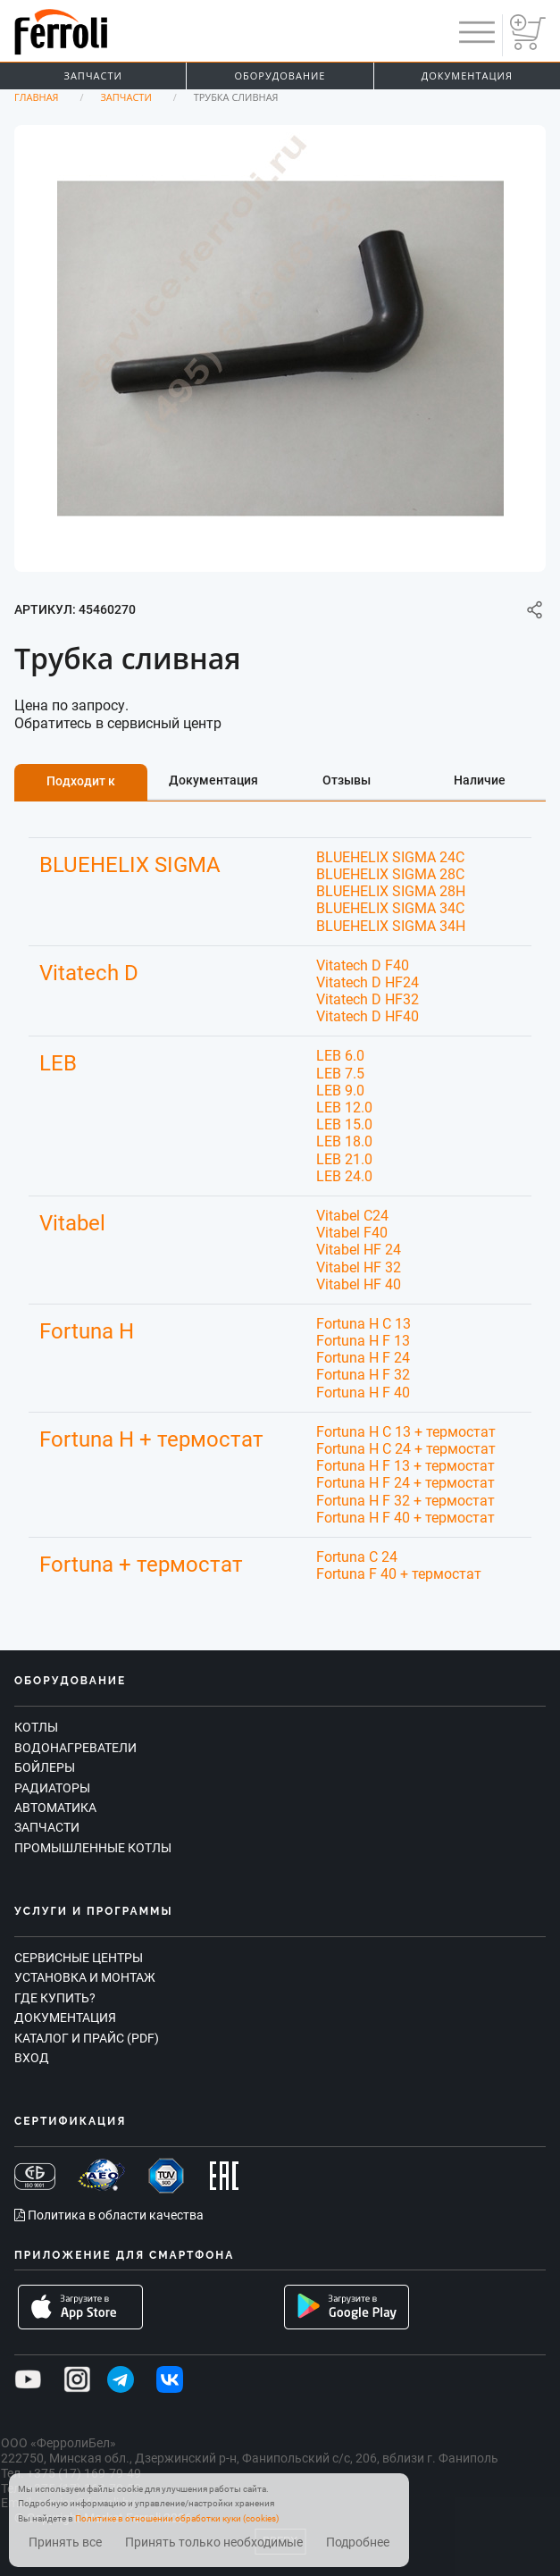 The width and height of the screenshot is (560, 2576). What do you see at coordinates (358, 1249) in the screenshot?
I see `Vitabel HF 24` at bounding box center [358, 1249].